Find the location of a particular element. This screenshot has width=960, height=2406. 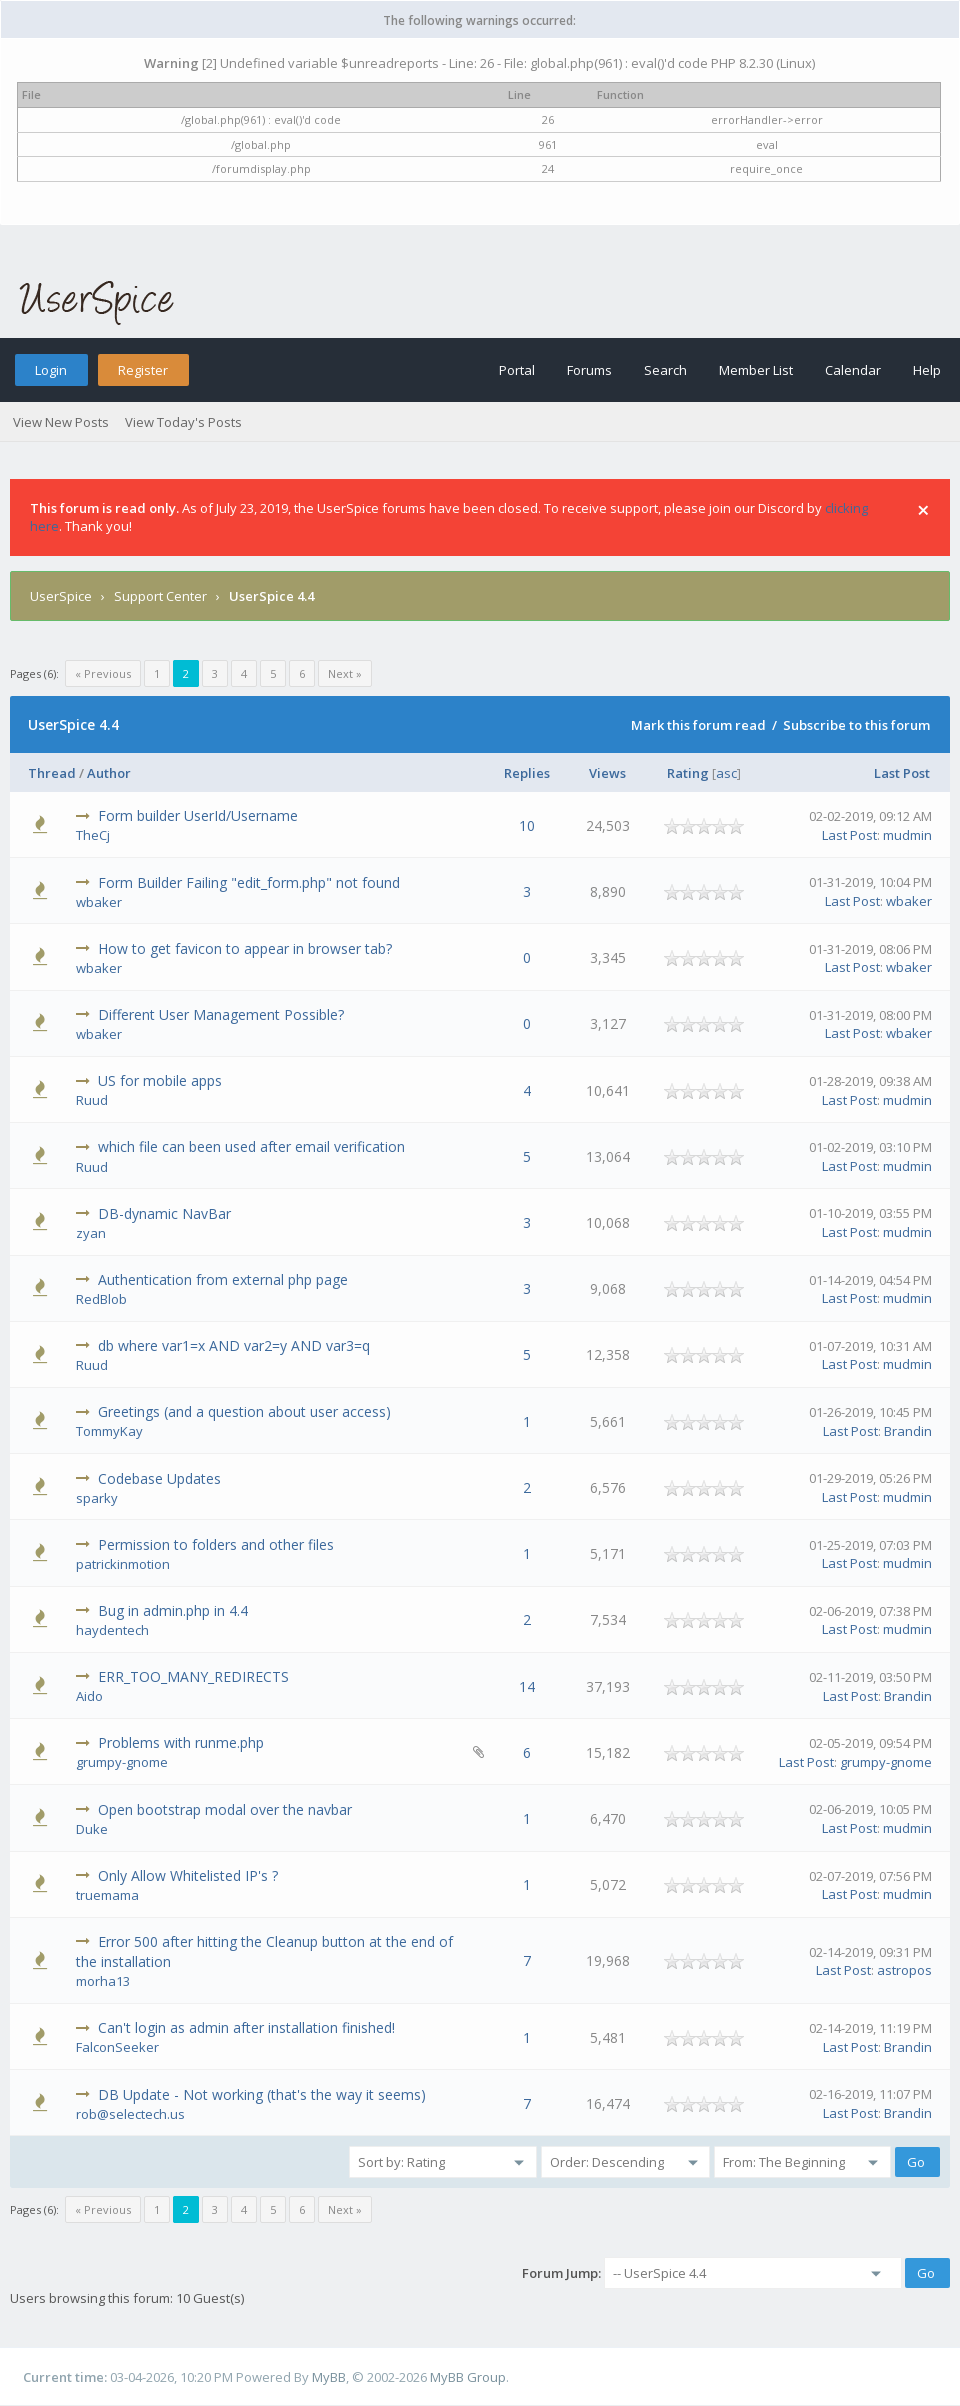

How to get favicon to appear in browser tab? is located at coordinates (245, 948).